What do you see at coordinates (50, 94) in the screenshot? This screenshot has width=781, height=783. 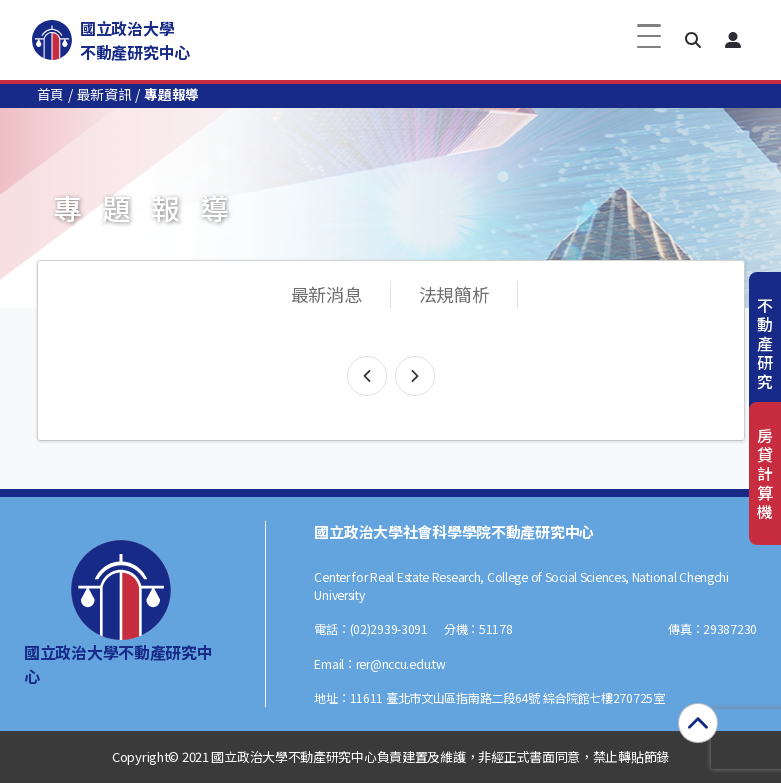 I see `首頁` at bounding box center [50, 94].